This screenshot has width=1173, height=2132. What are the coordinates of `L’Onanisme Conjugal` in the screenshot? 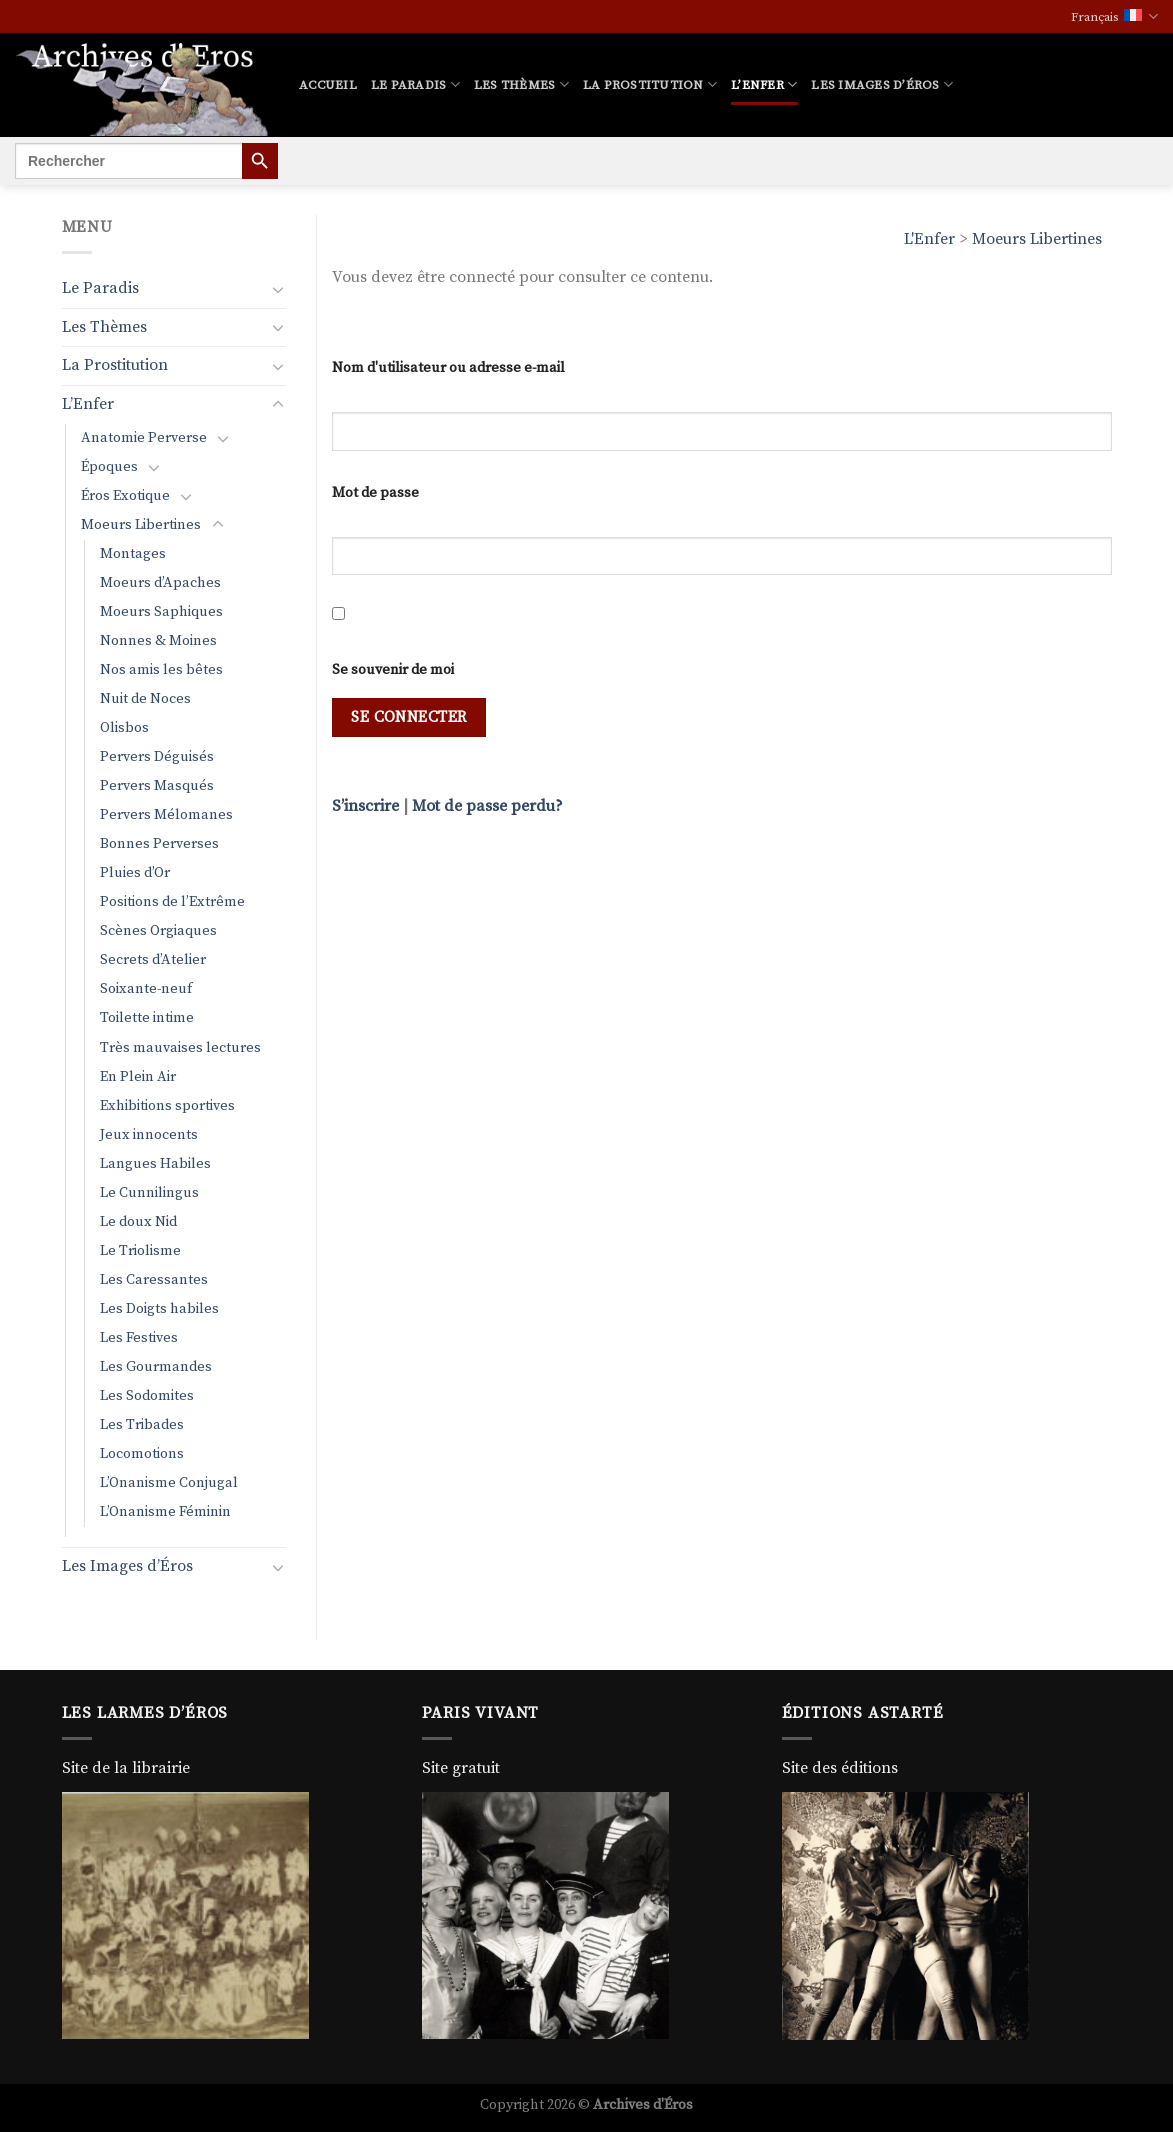 It's located at (169, 1483).